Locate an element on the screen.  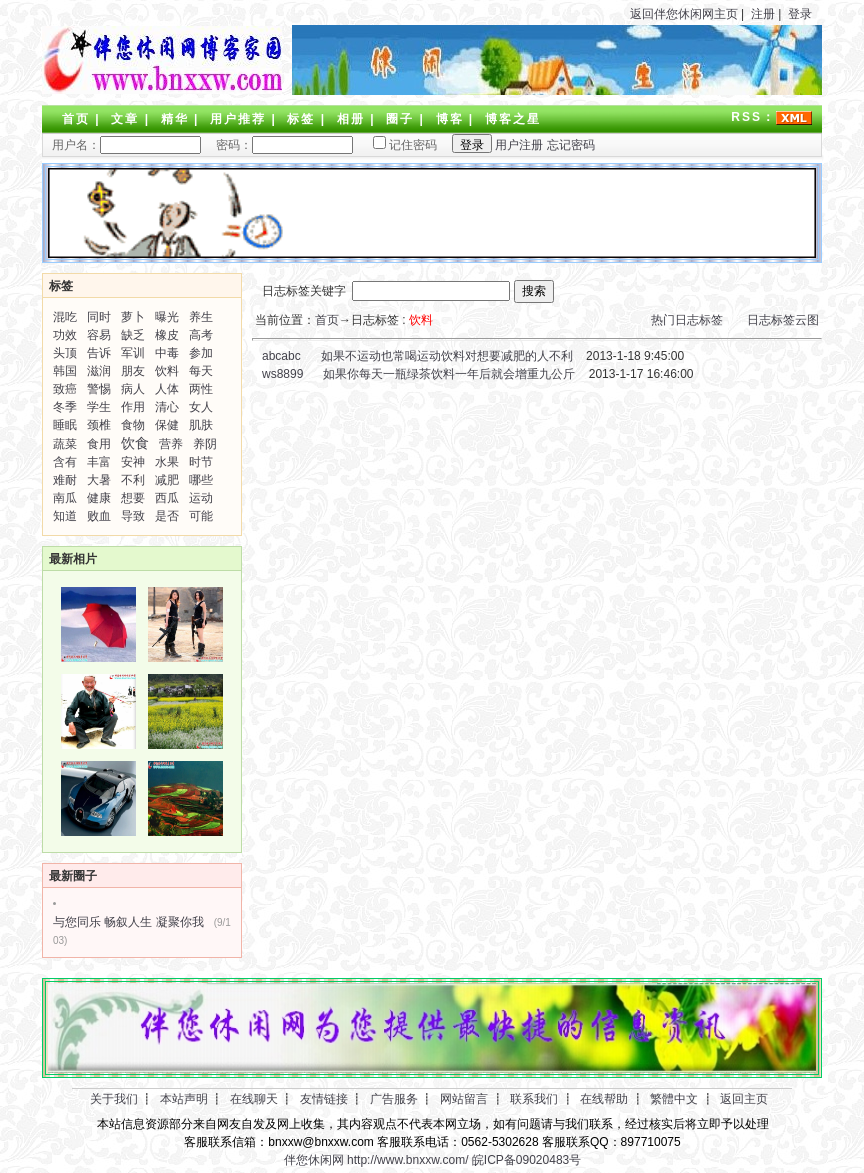
博客之星 is located at coordinates (513, 119).